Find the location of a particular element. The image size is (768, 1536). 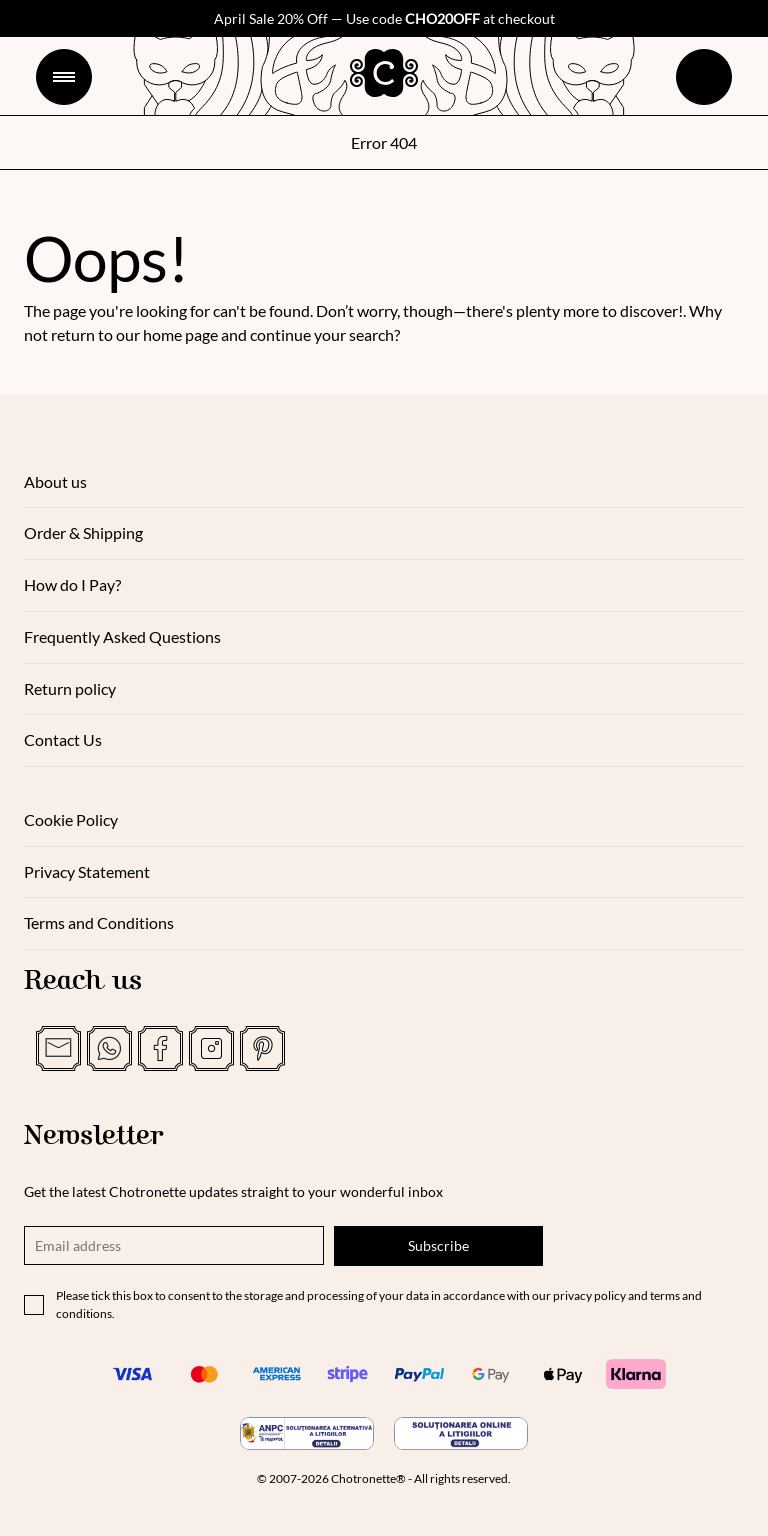

[cart] is located at coordinates (704, 77).